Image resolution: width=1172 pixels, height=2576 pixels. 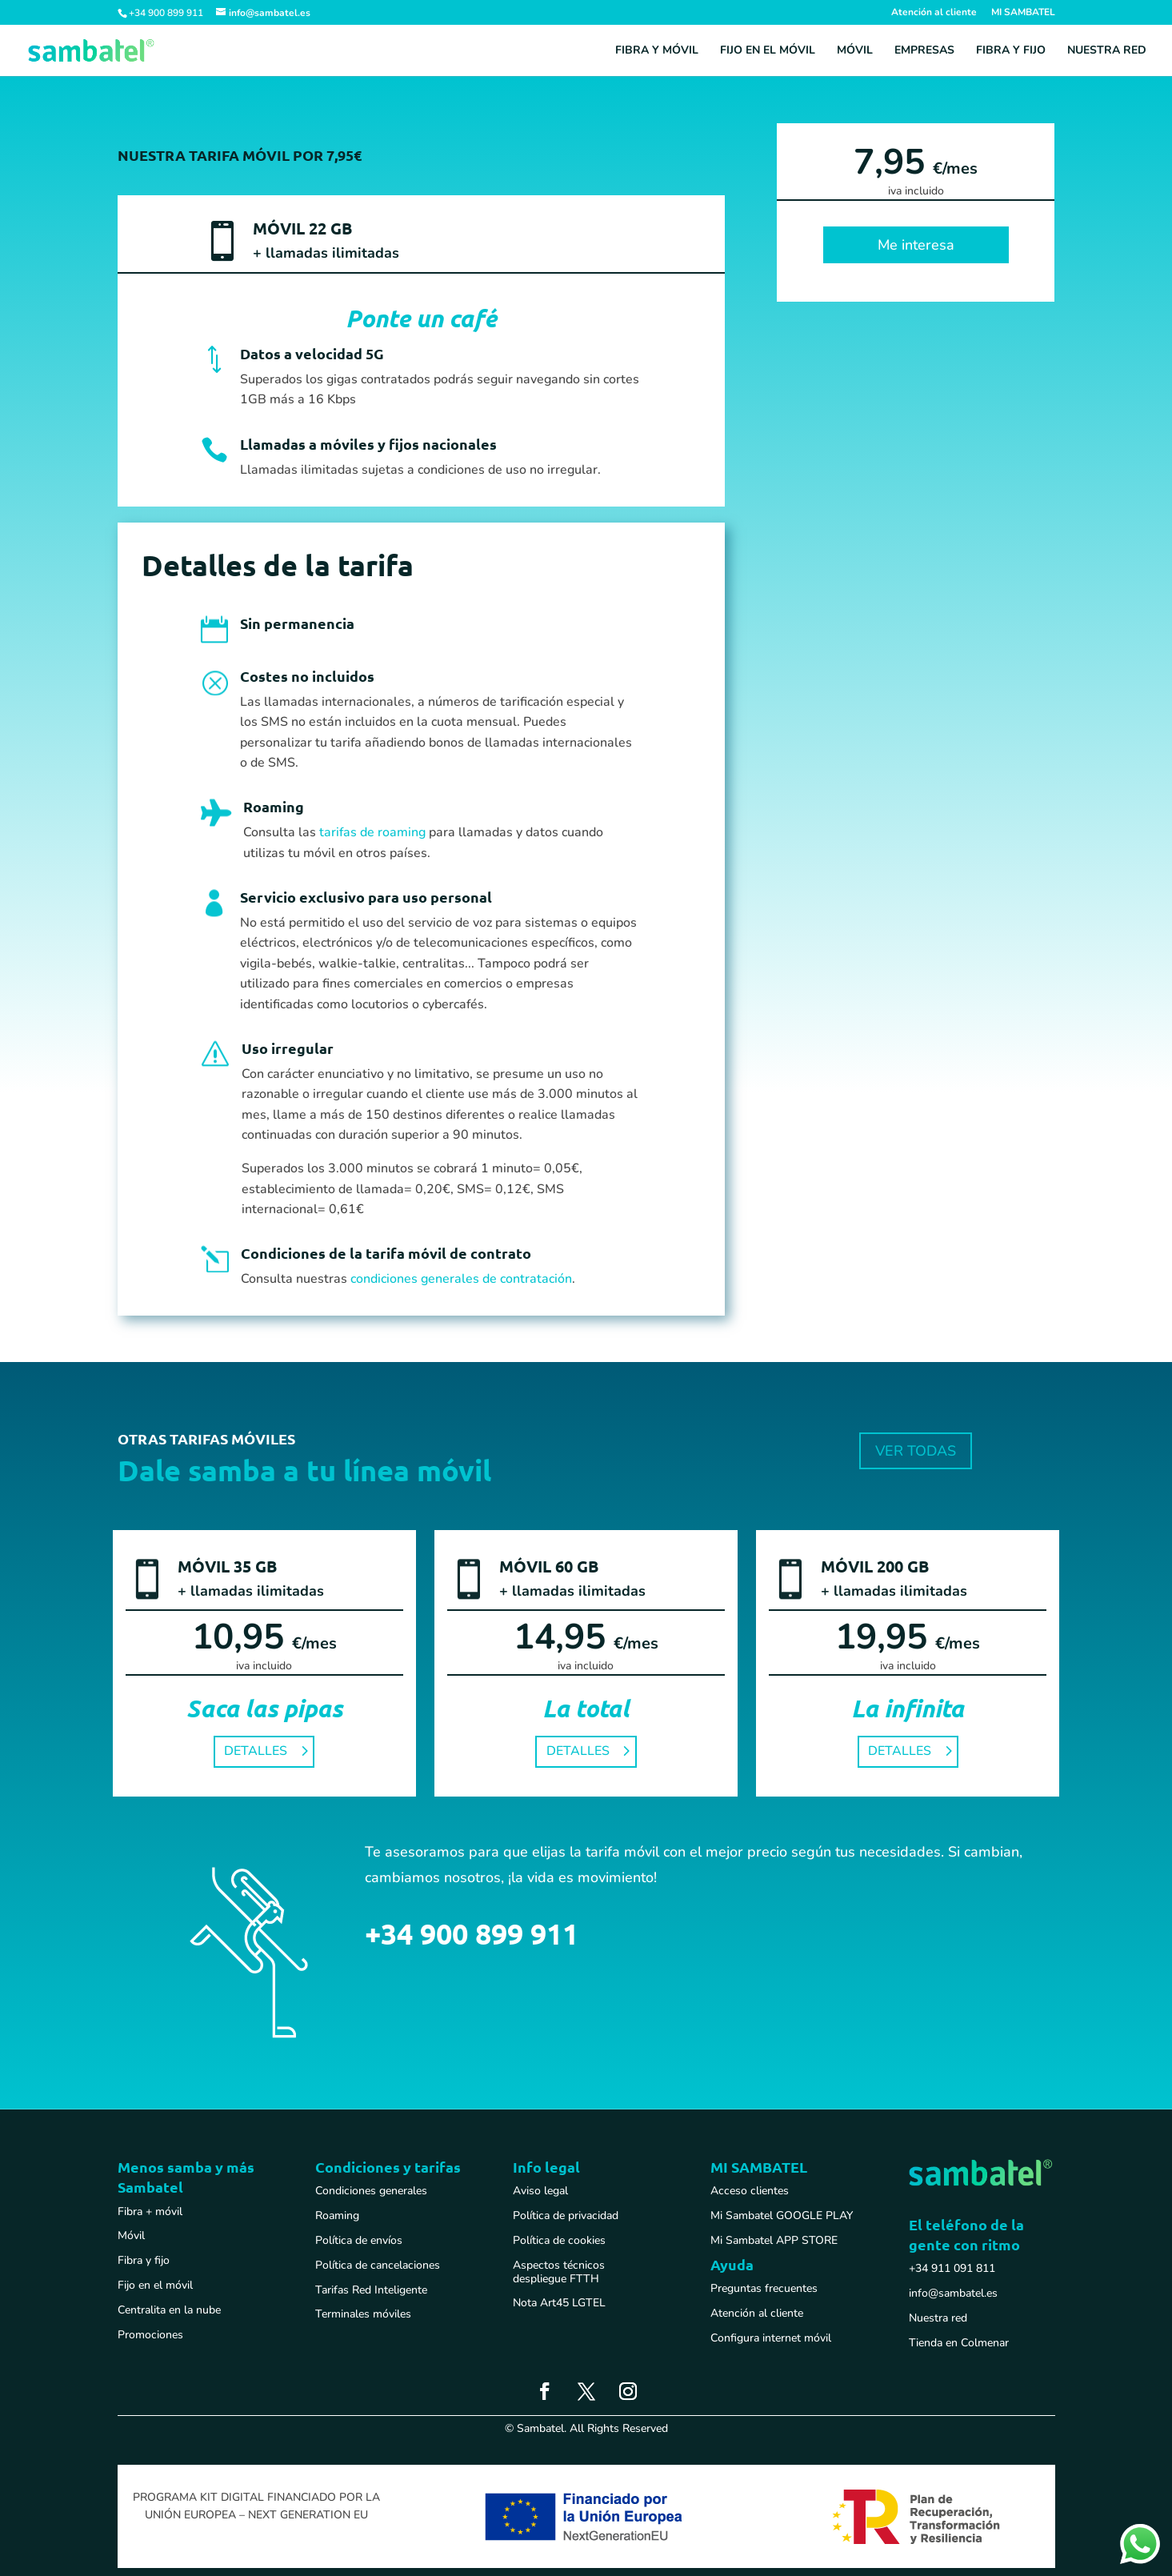 What do you see at coordinates (1023, 12) in the screenshot?
I see `MI SAMBATEL` at bounding box center [1023, 12].